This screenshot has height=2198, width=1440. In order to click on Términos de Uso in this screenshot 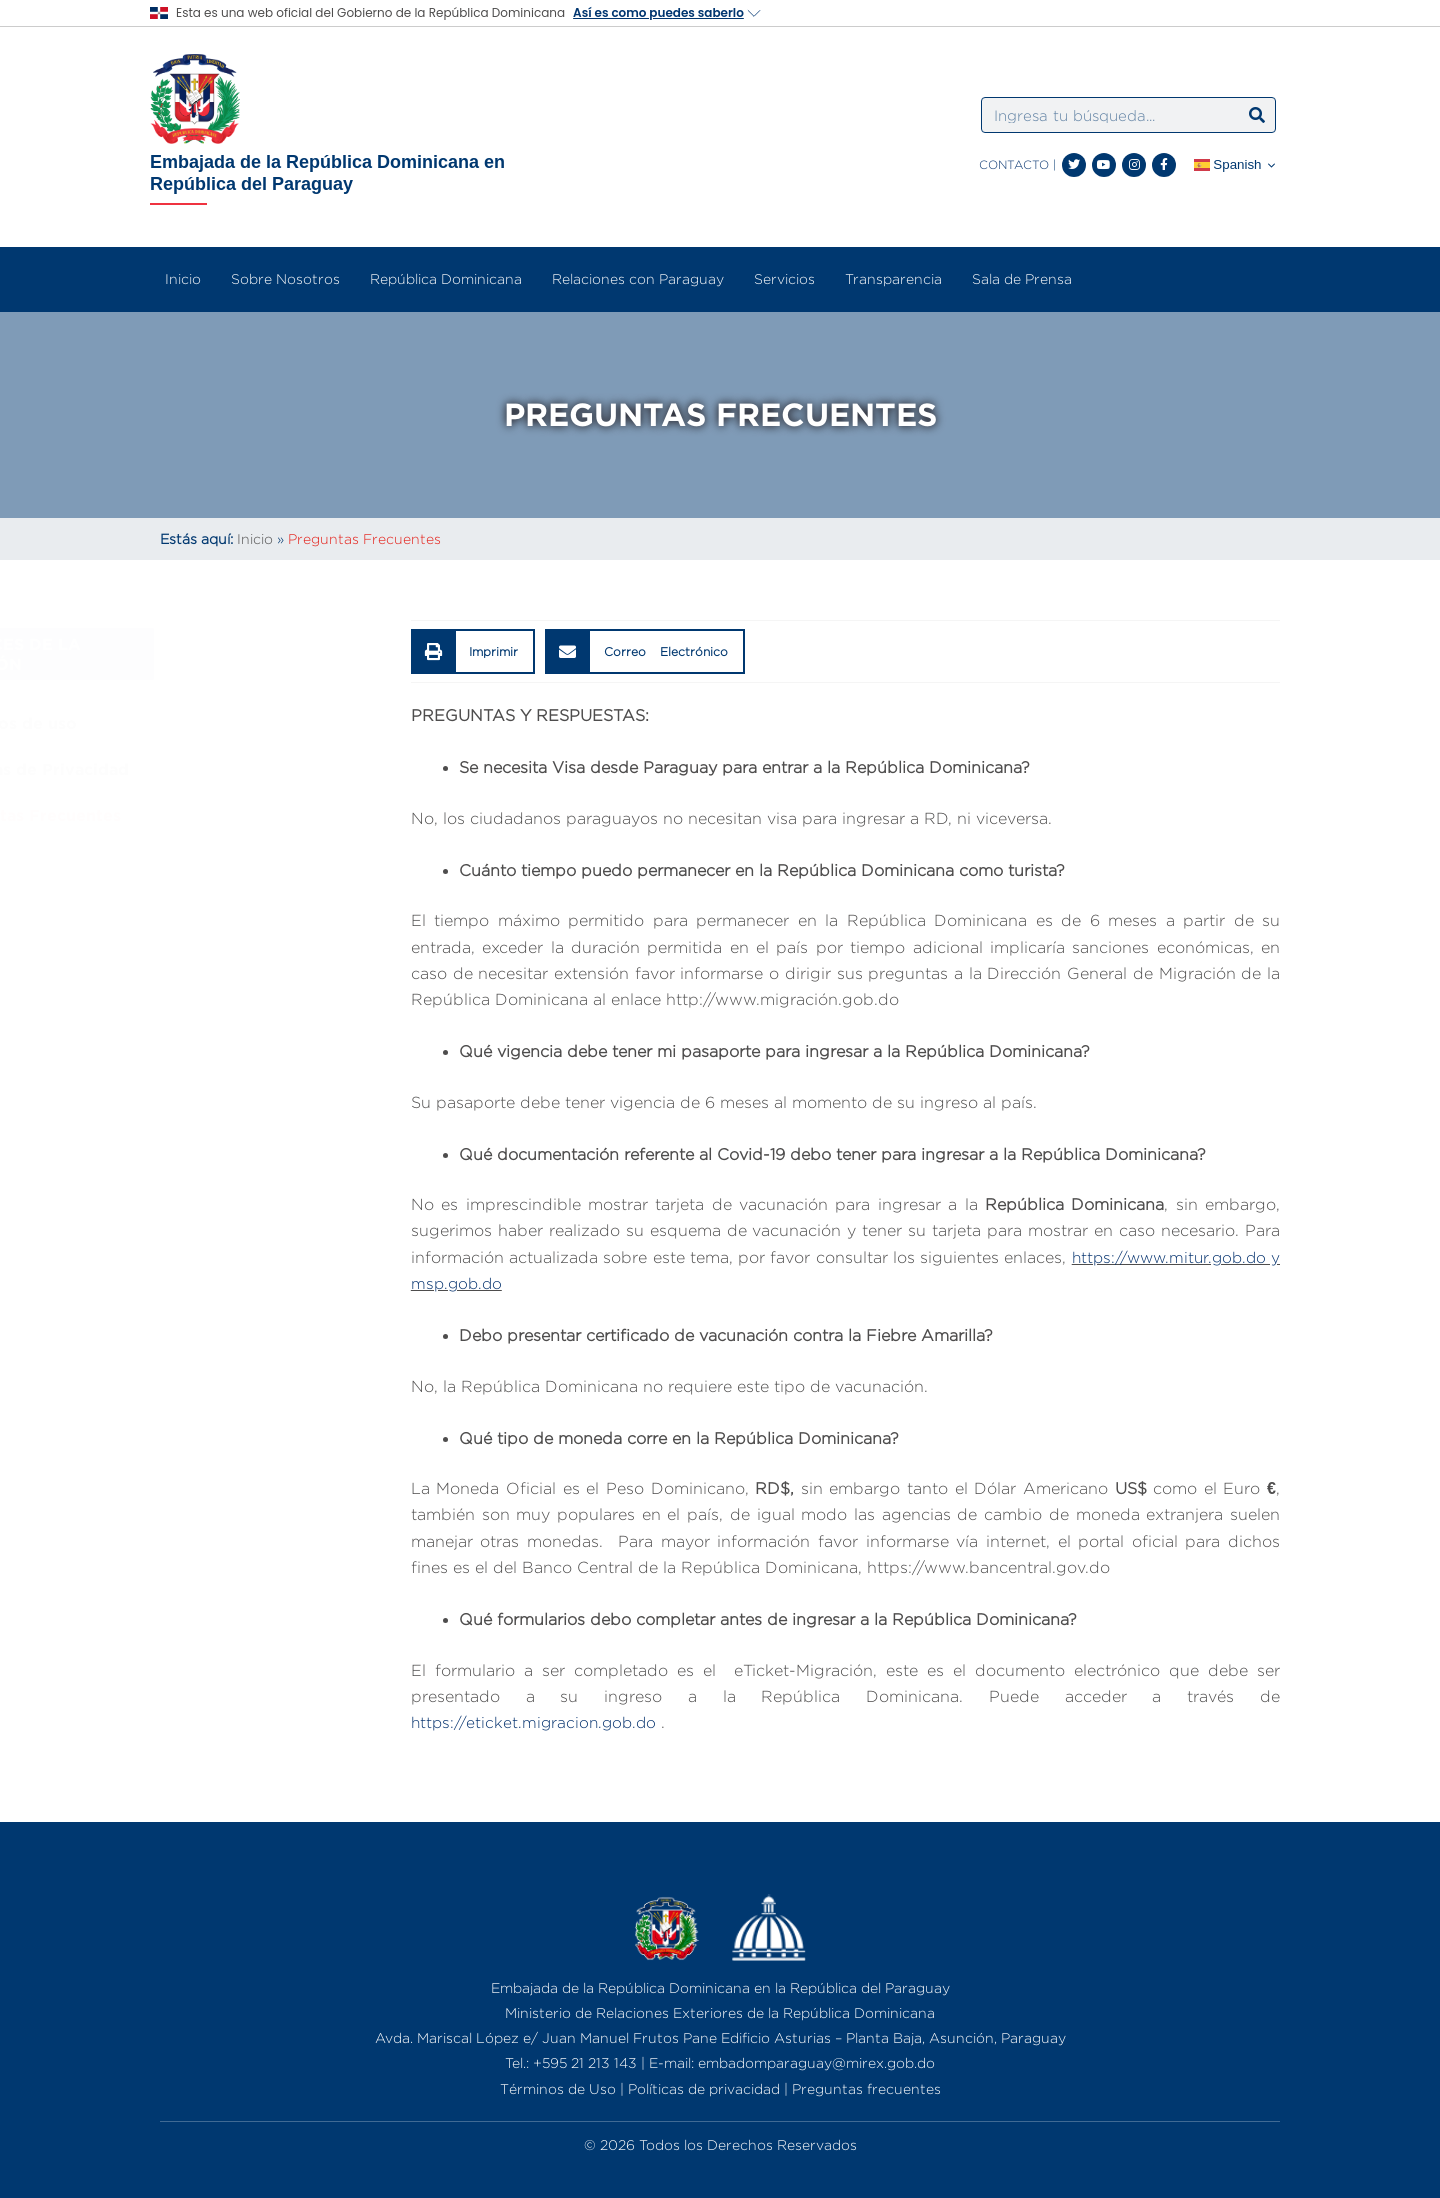, I will do `click(558, 2088)`.